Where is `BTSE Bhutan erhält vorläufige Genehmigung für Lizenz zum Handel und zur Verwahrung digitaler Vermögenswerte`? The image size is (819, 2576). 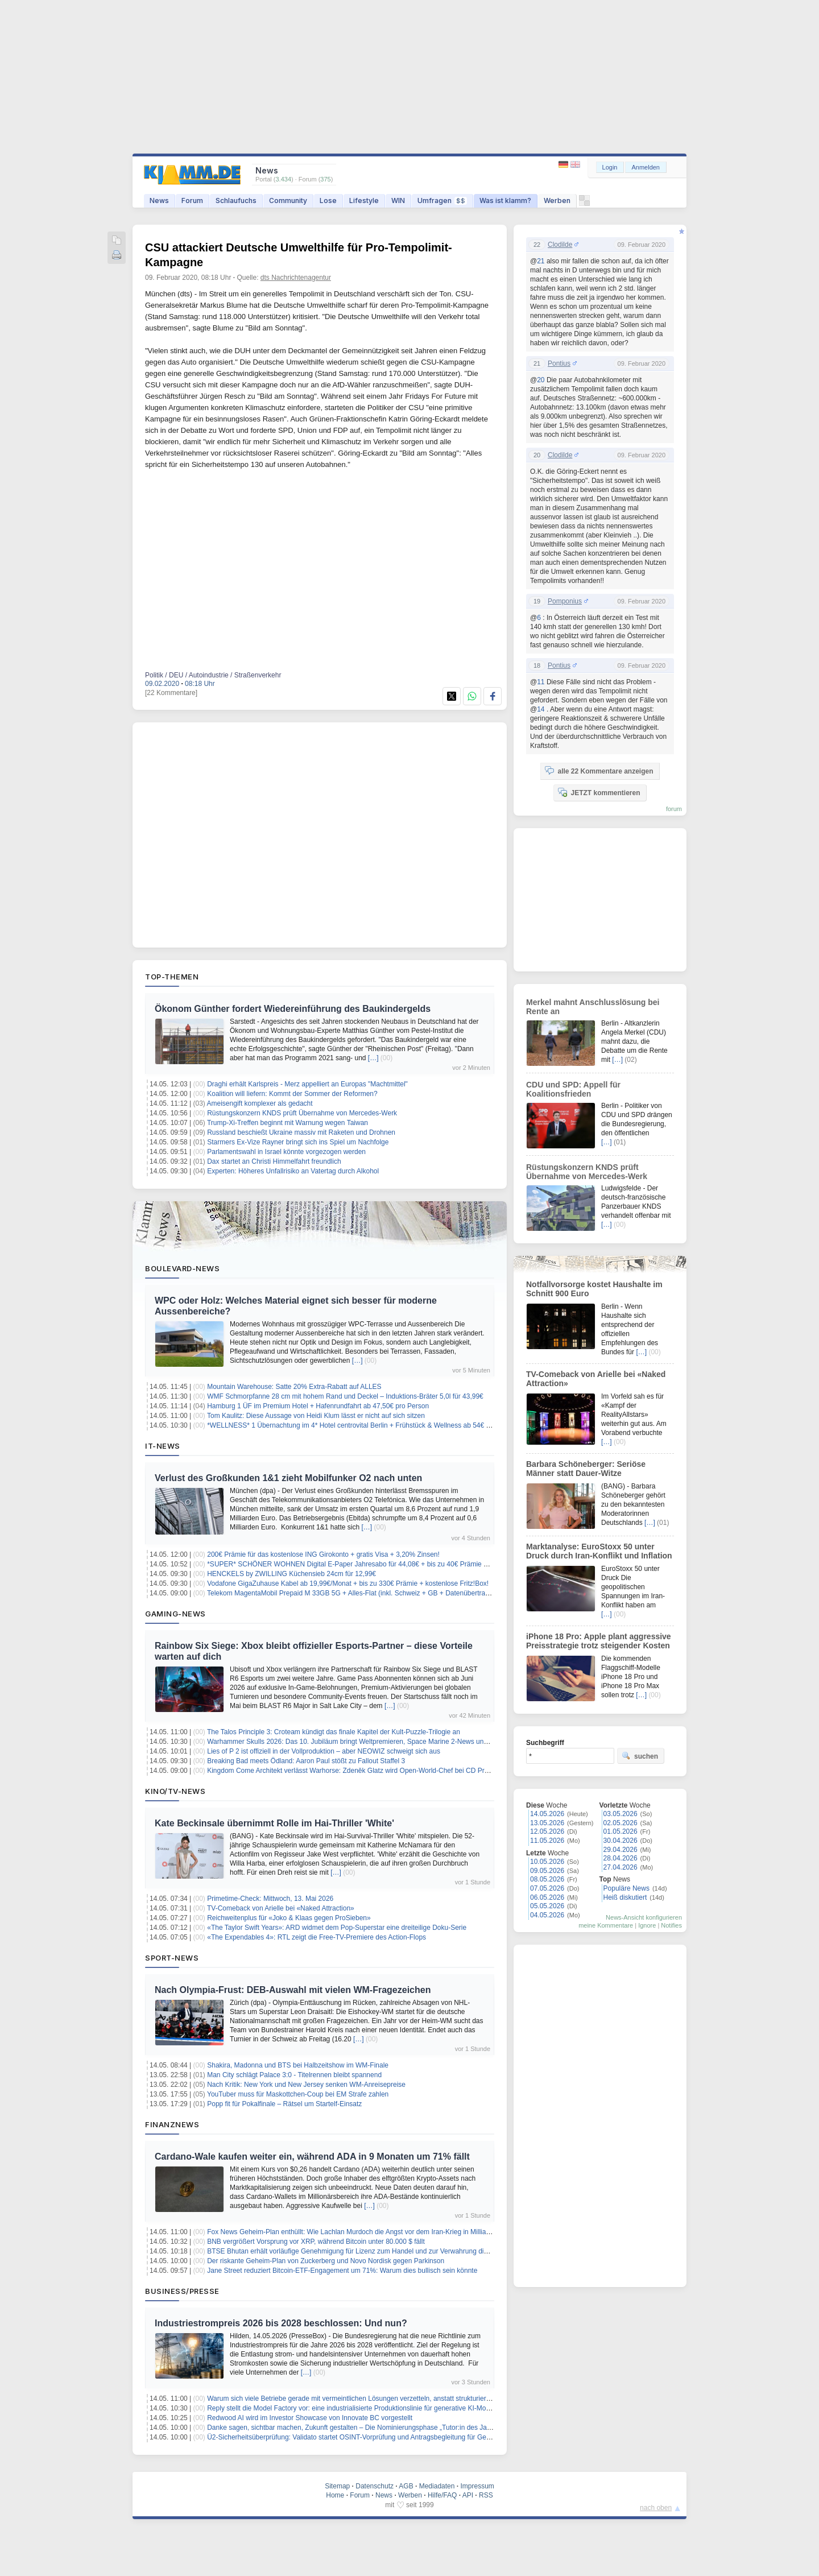 BTSE Bhutan erhält vorläufige Genehmigung für Lizenz zum Handel und zur Verwahrung digitaler Vermögenswerte is located at coordinates (381, 2251).